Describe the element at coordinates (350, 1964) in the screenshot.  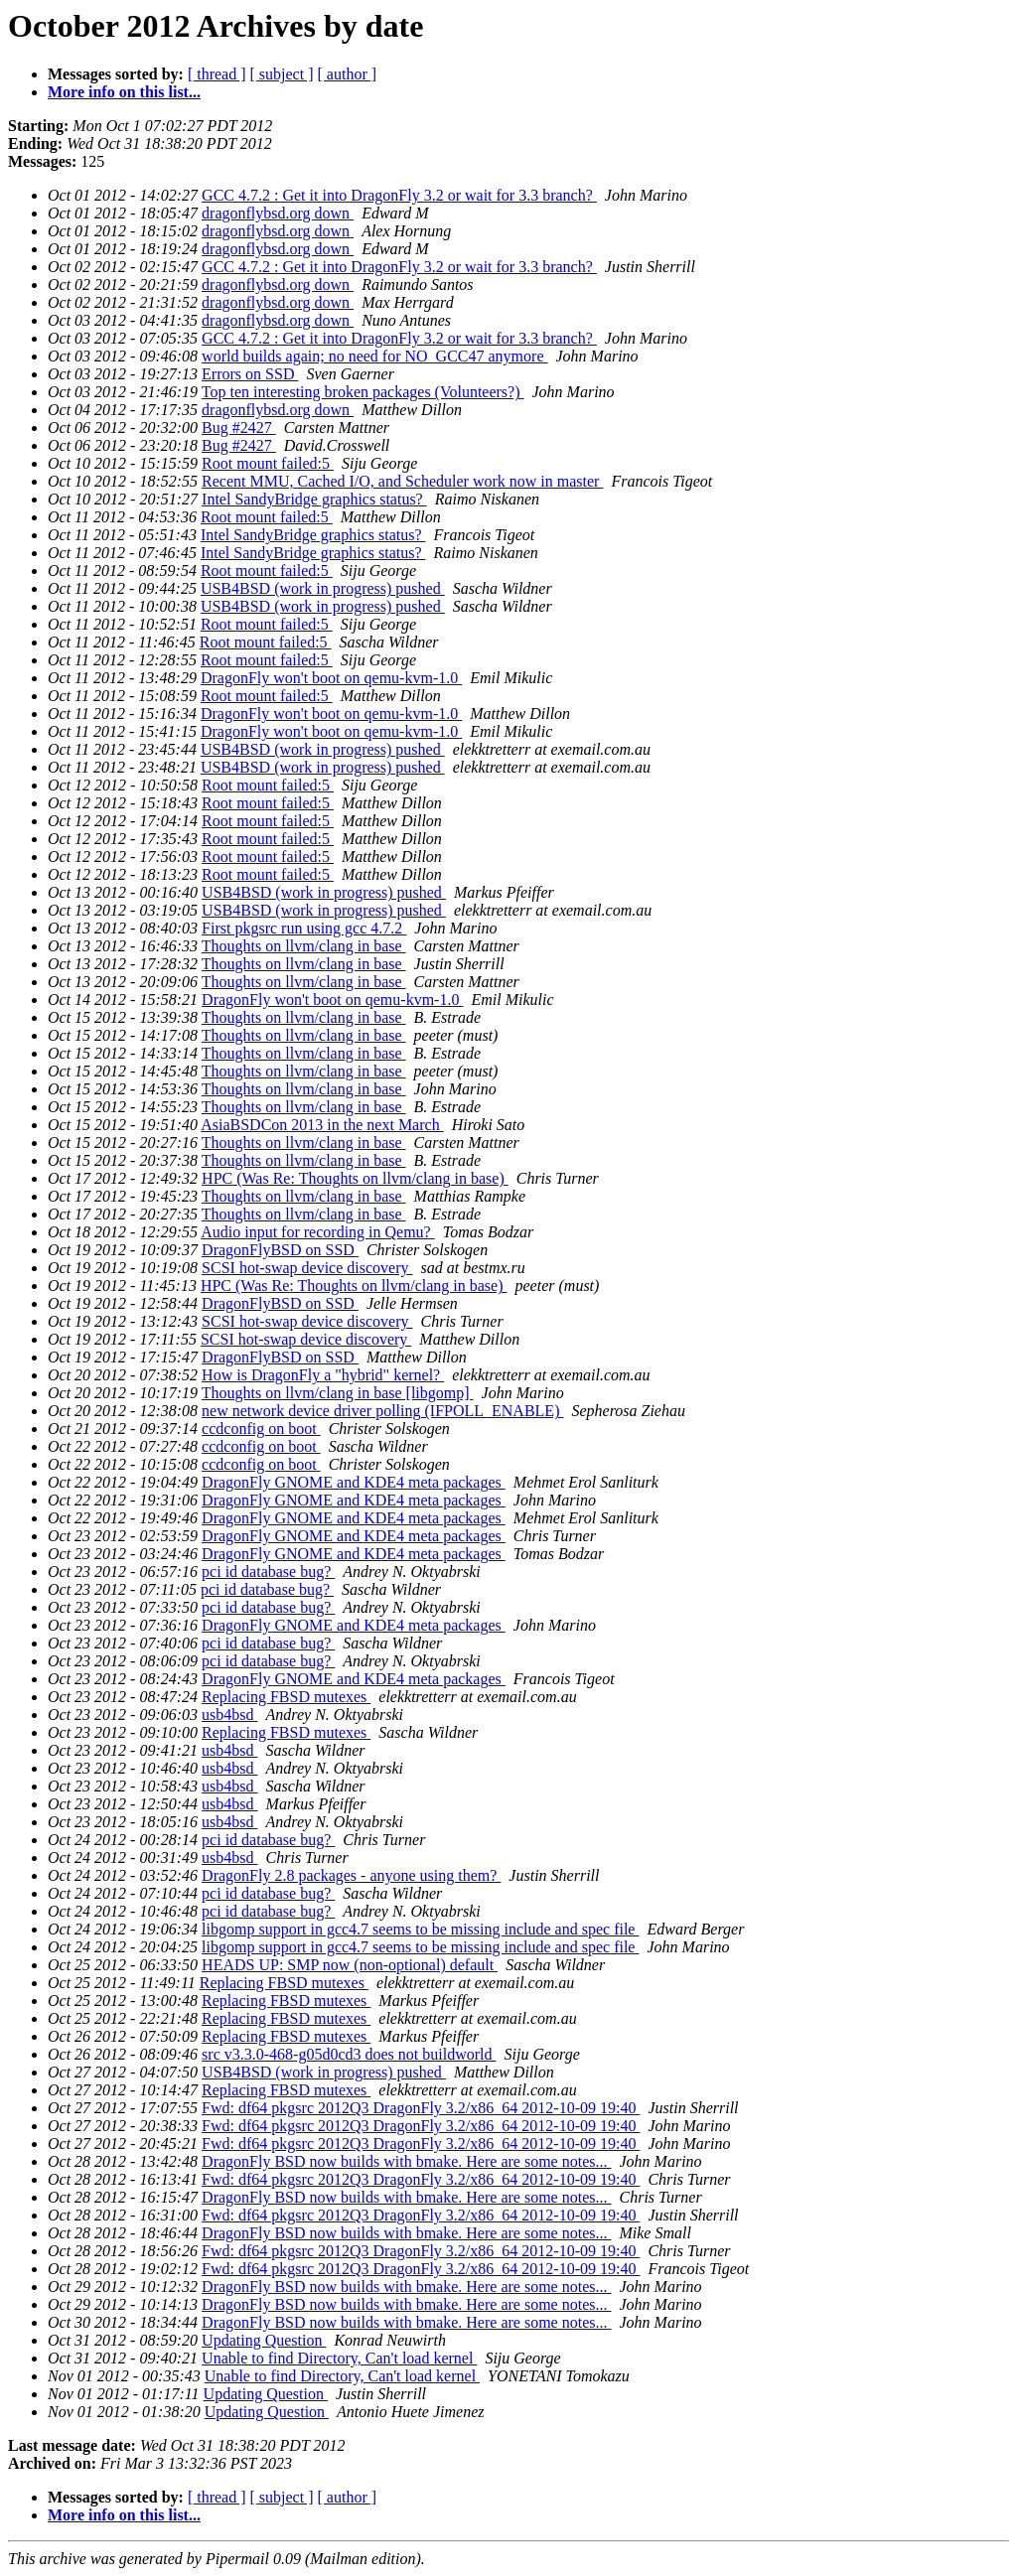
I see `HEADS UP: SMP now (non-optional) default` at that location.